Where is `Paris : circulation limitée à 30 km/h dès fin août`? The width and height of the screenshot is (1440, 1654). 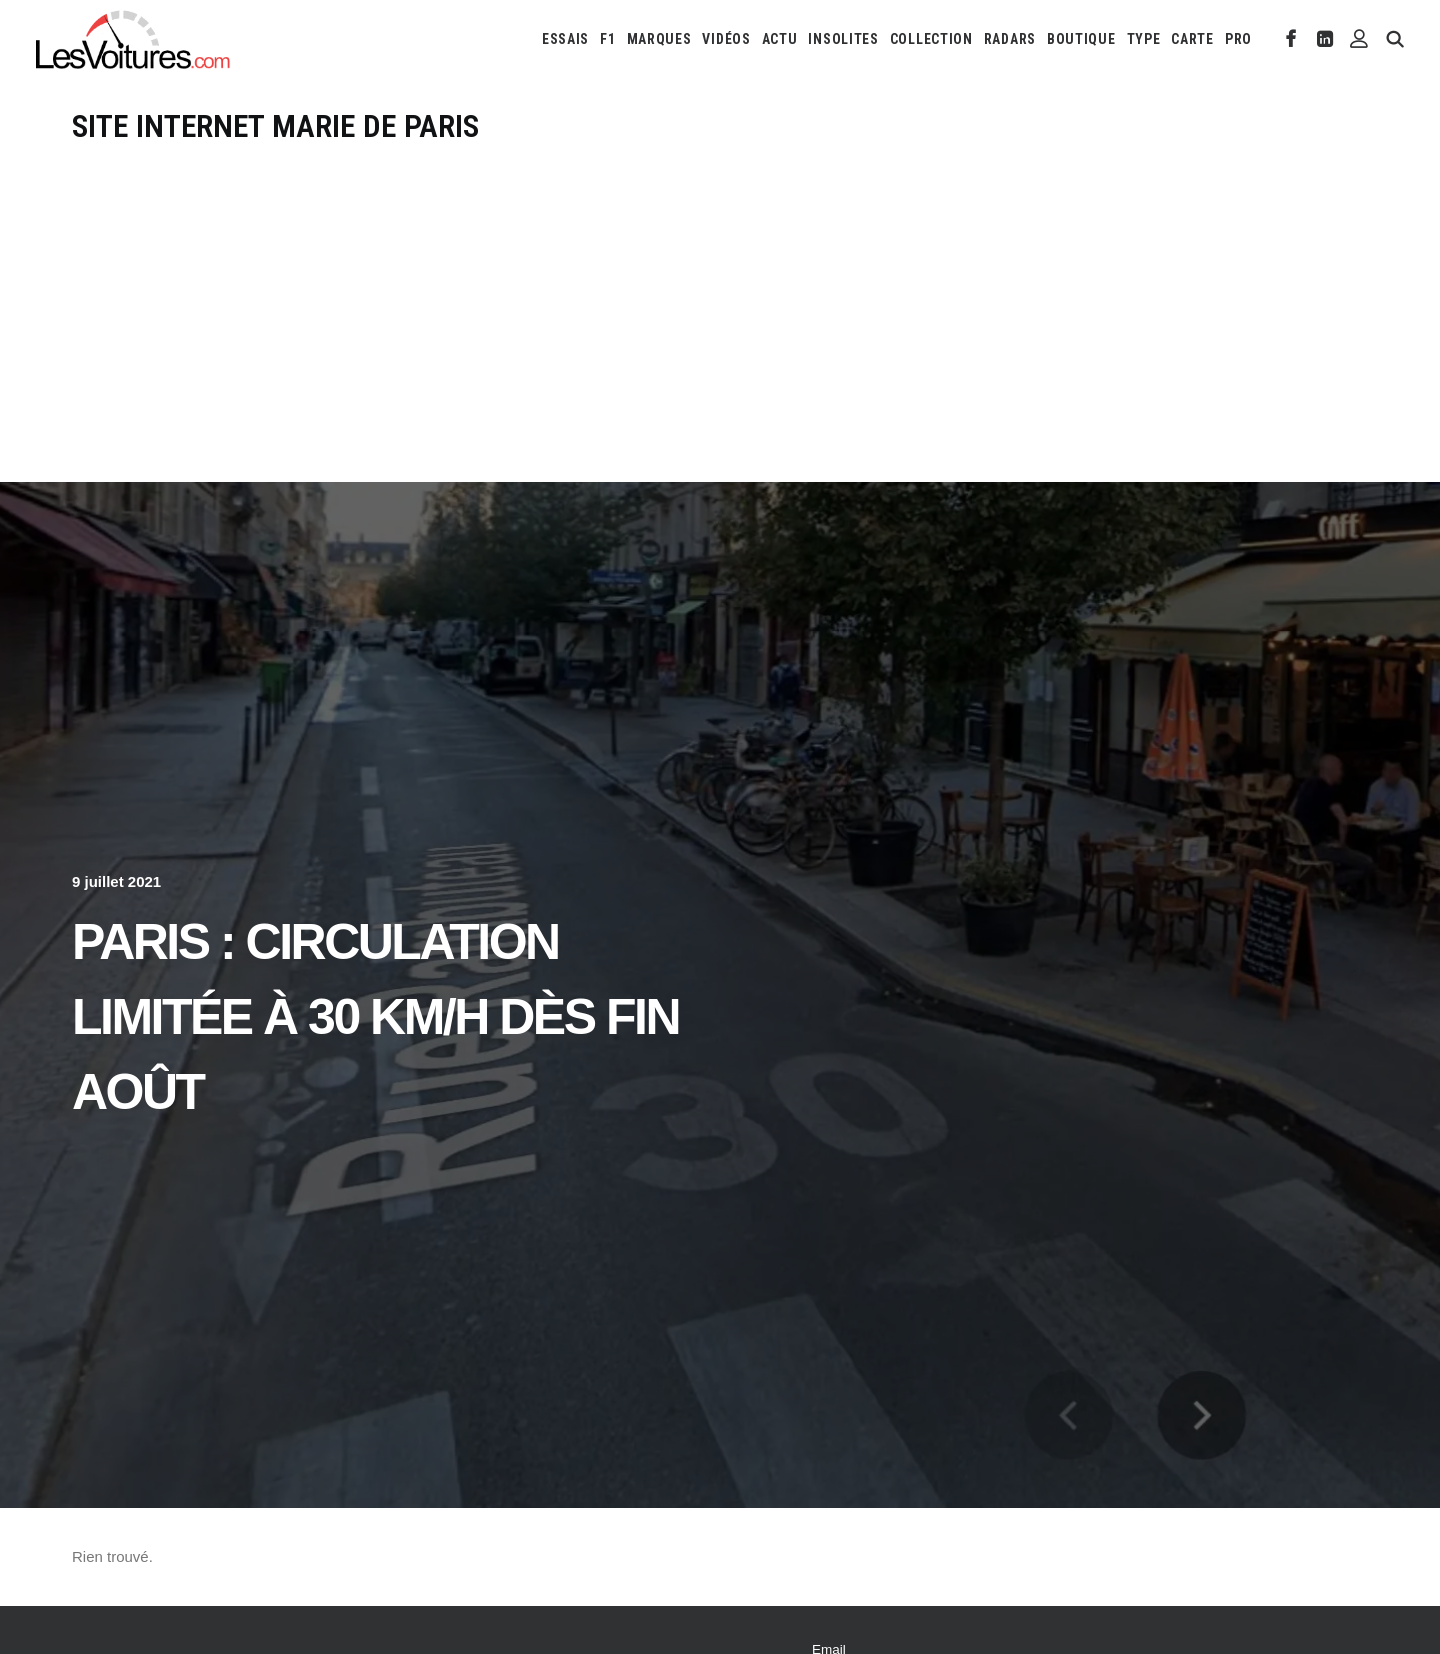
Paris : circulation limitée à 30 km/h dès fin août is located at coordinates (375, 1017).